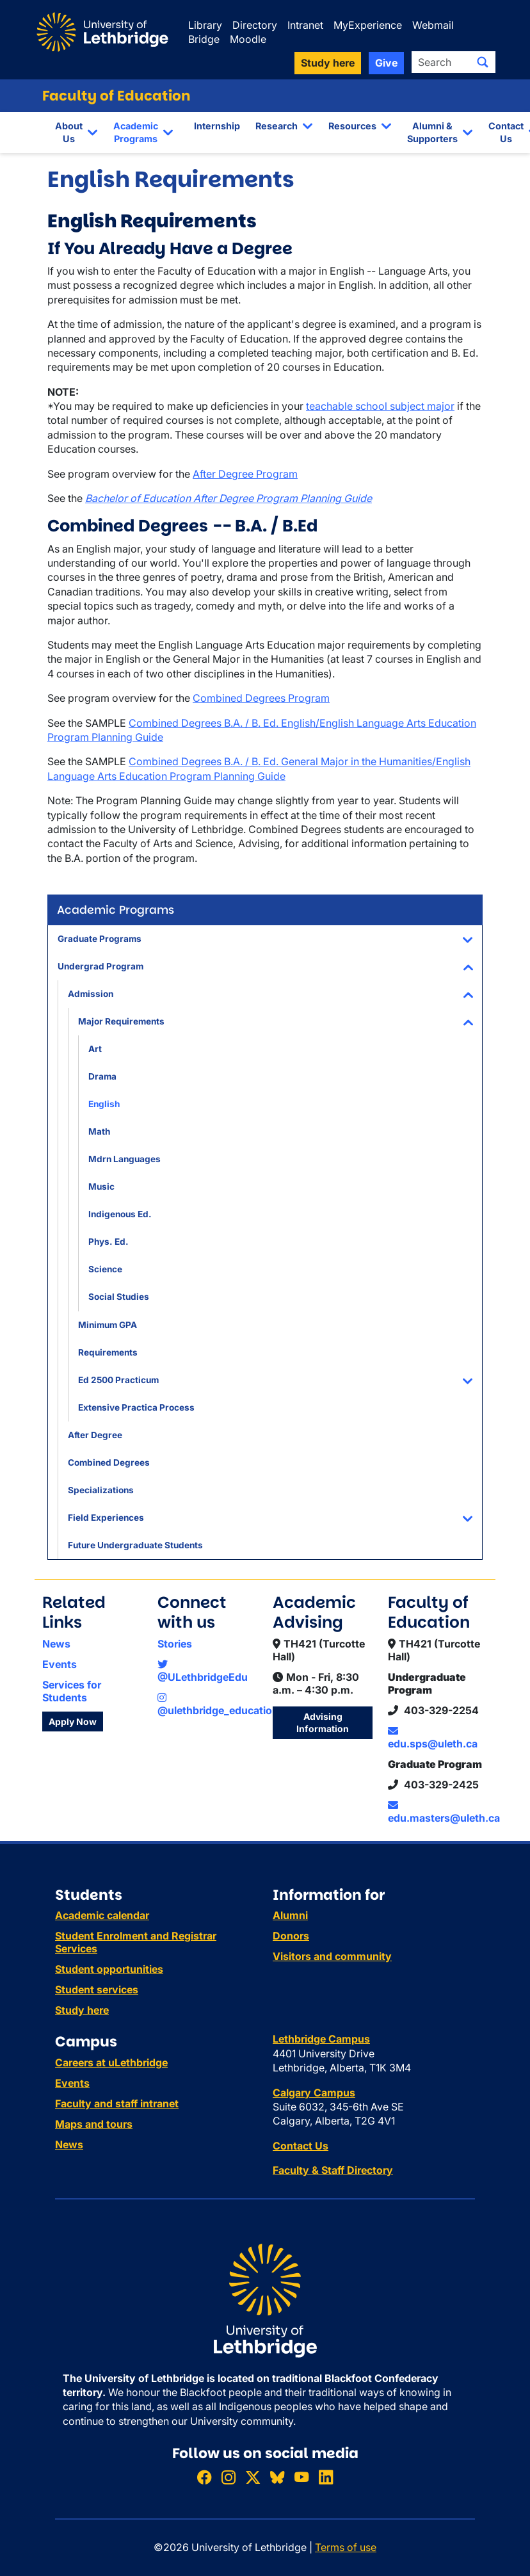 This screenshot has width=530, height=2576. I want to click on Stories, so click(174, 1643).